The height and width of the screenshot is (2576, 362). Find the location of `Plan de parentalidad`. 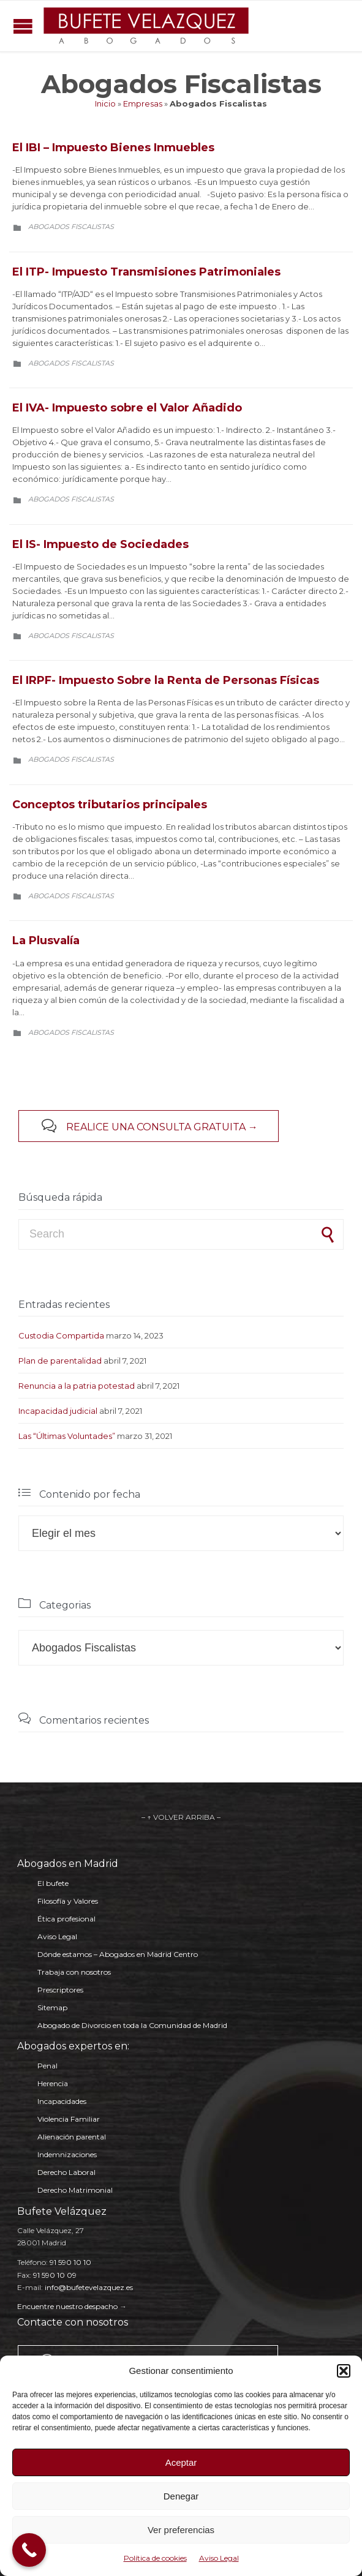

Plan de parentalidad is located at coordinates (60, 1360).